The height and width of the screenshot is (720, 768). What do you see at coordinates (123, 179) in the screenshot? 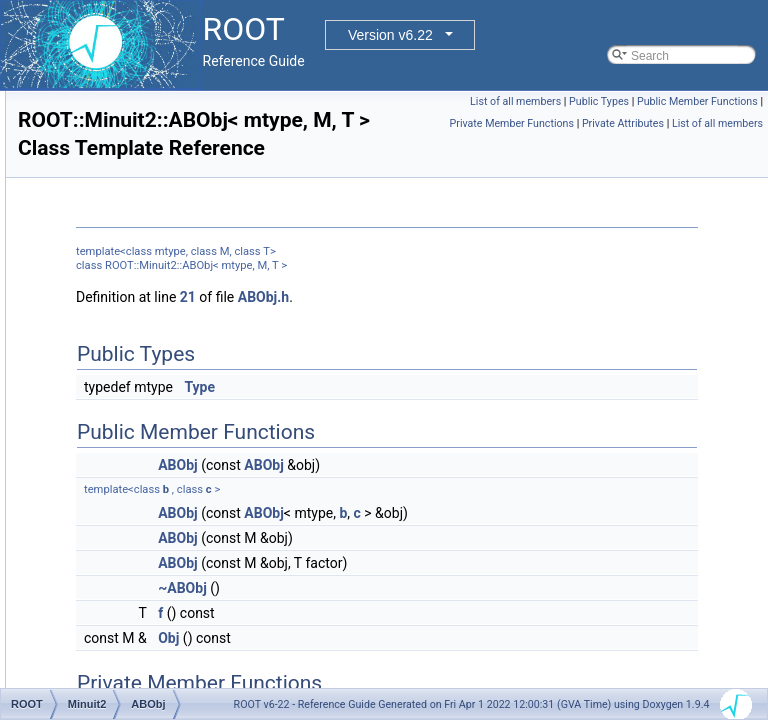
I see `FoundationUtils` at bounding box center [123, 179].